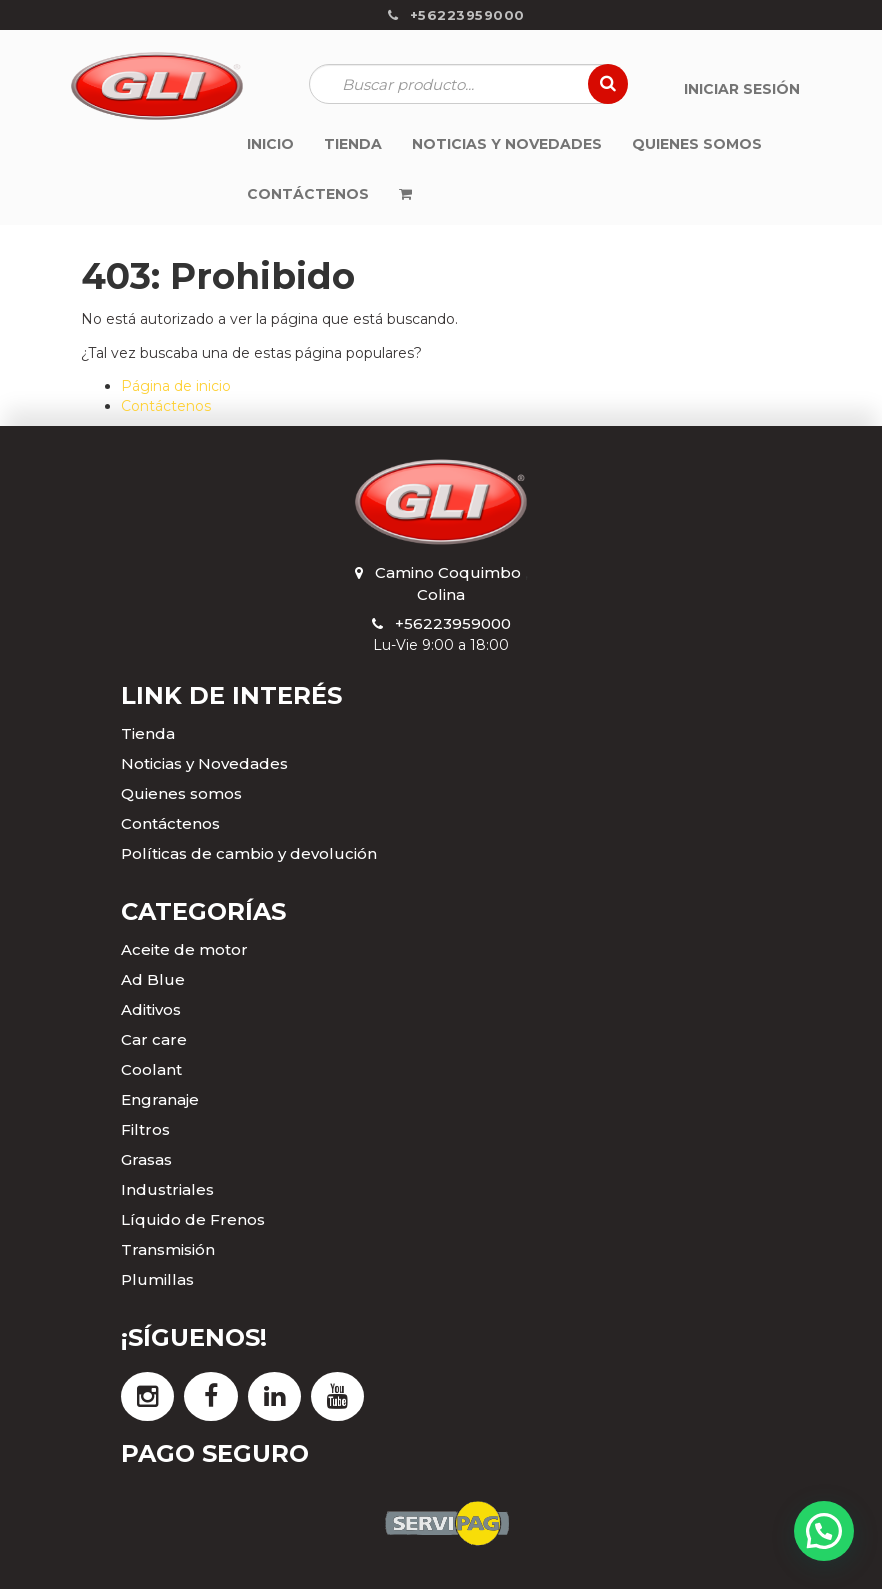  Describe the element at coordinates (157, 1279) in the screenshot. I see `Plumillas` at that location.